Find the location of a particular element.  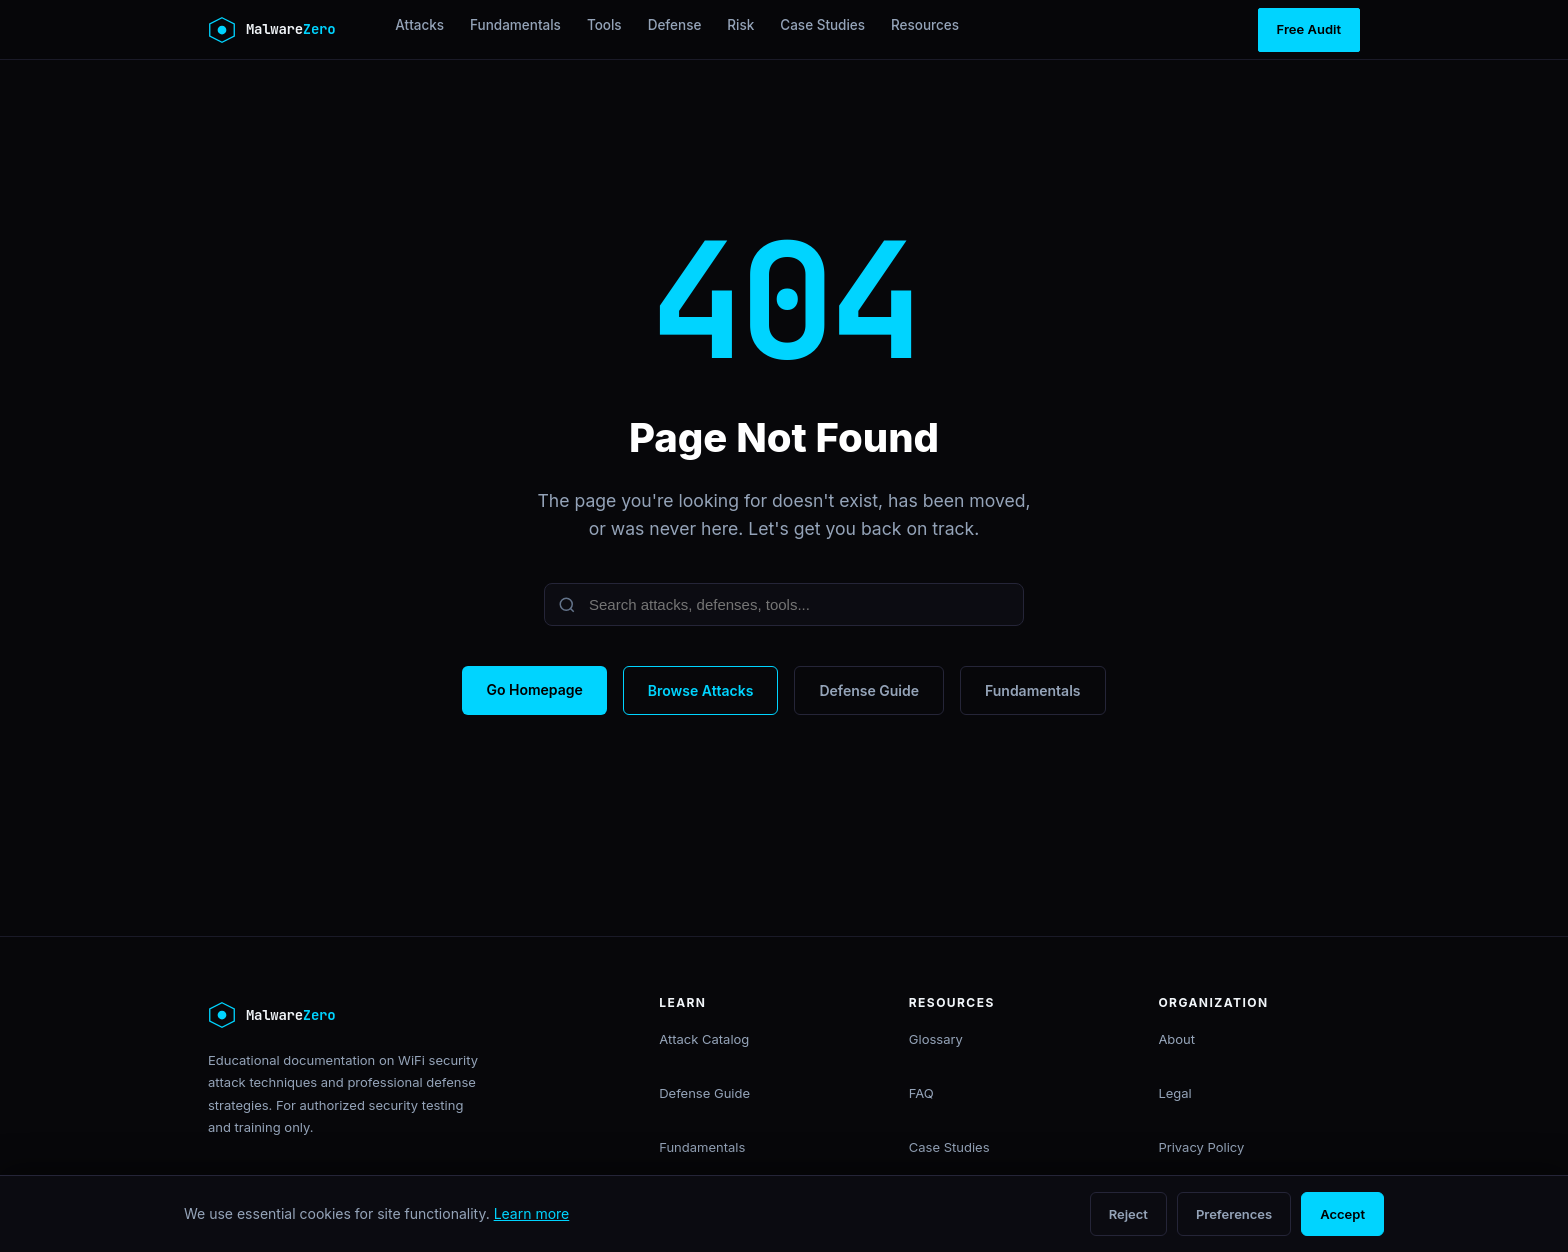

Glossary is located at coordinates (936, 1039).